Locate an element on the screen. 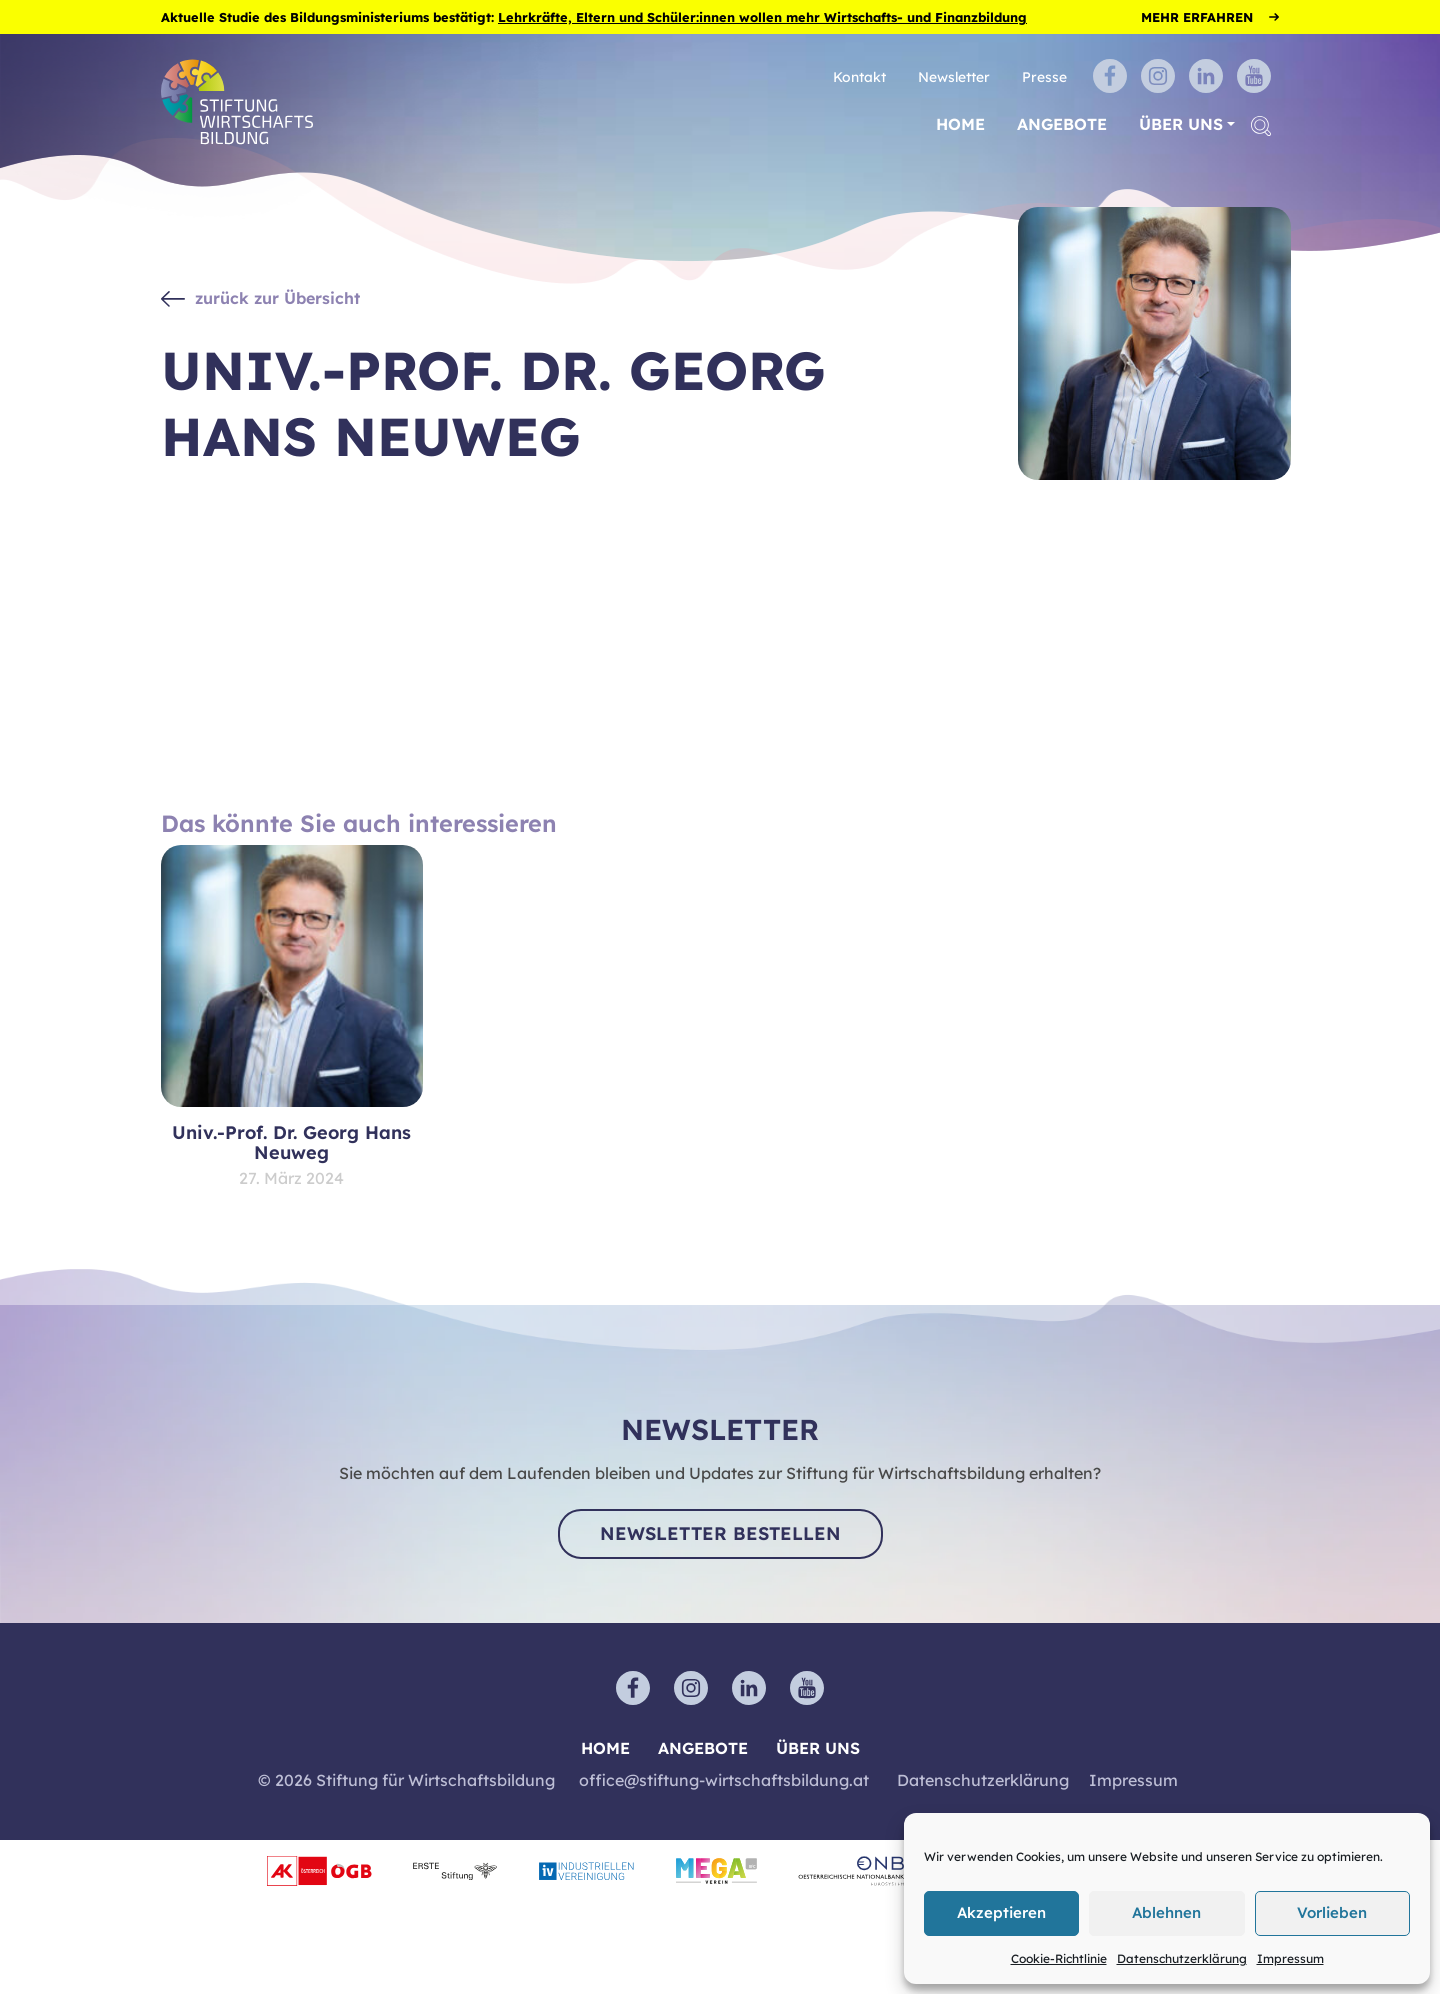  Vorlieben is located at coordinates (1332, 1912).